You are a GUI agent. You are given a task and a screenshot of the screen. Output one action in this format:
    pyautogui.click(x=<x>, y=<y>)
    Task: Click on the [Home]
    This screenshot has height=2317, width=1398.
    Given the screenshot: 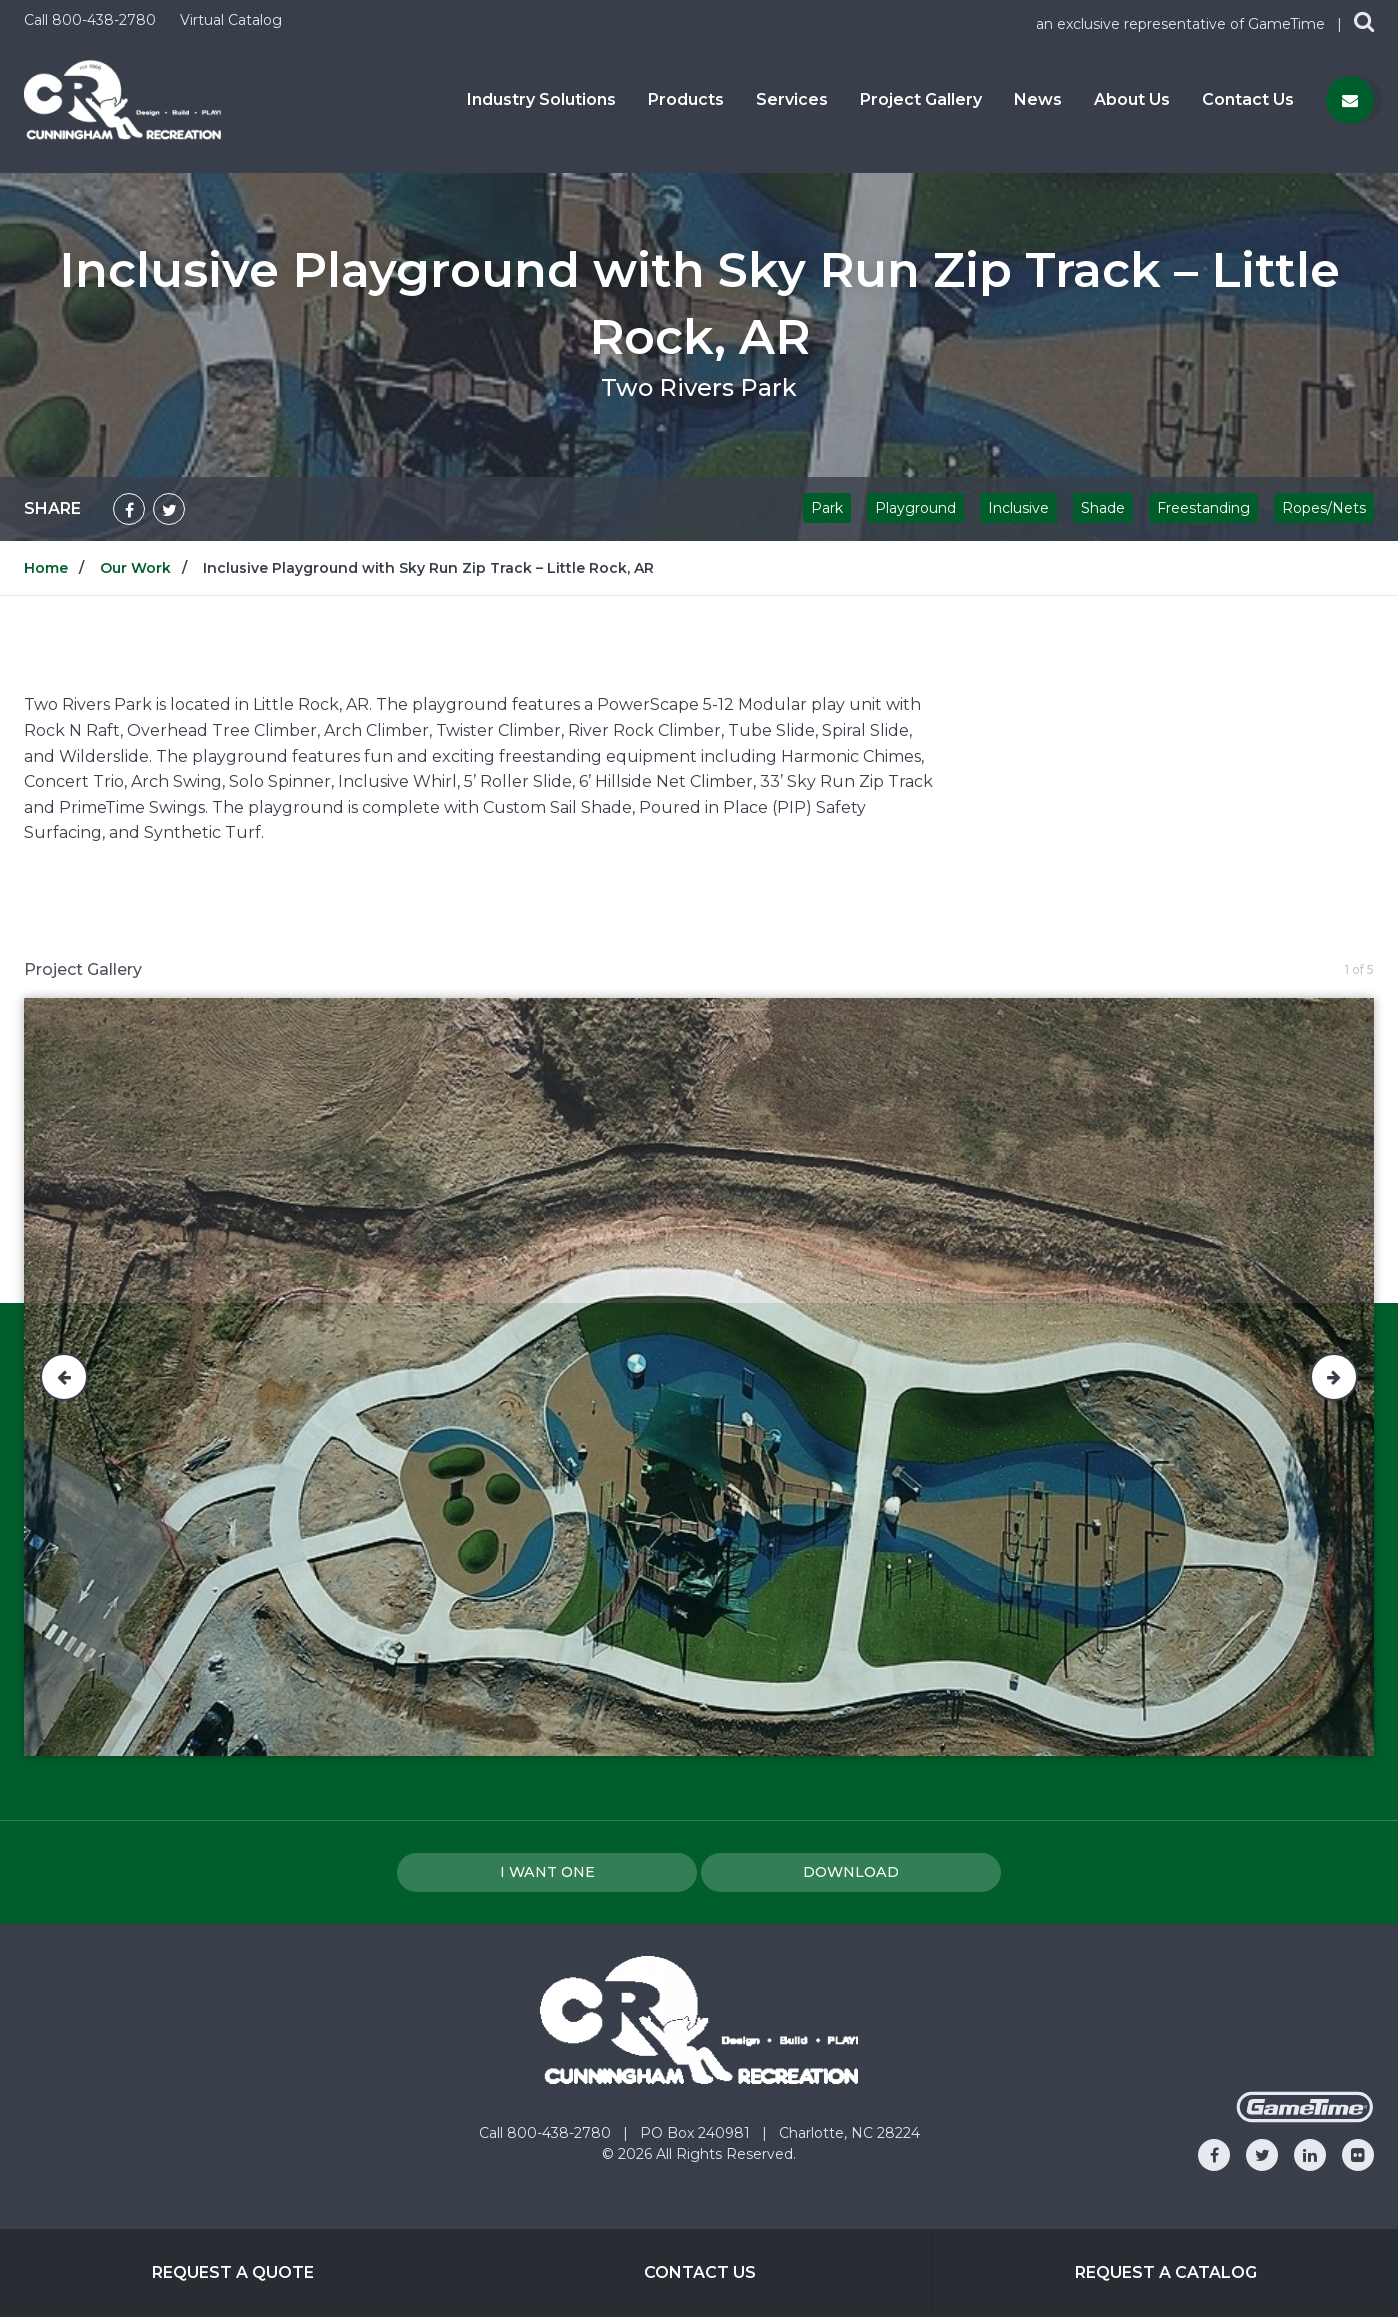 What is the action you would take?
    pyautogui.click(x=122, y=98)
    